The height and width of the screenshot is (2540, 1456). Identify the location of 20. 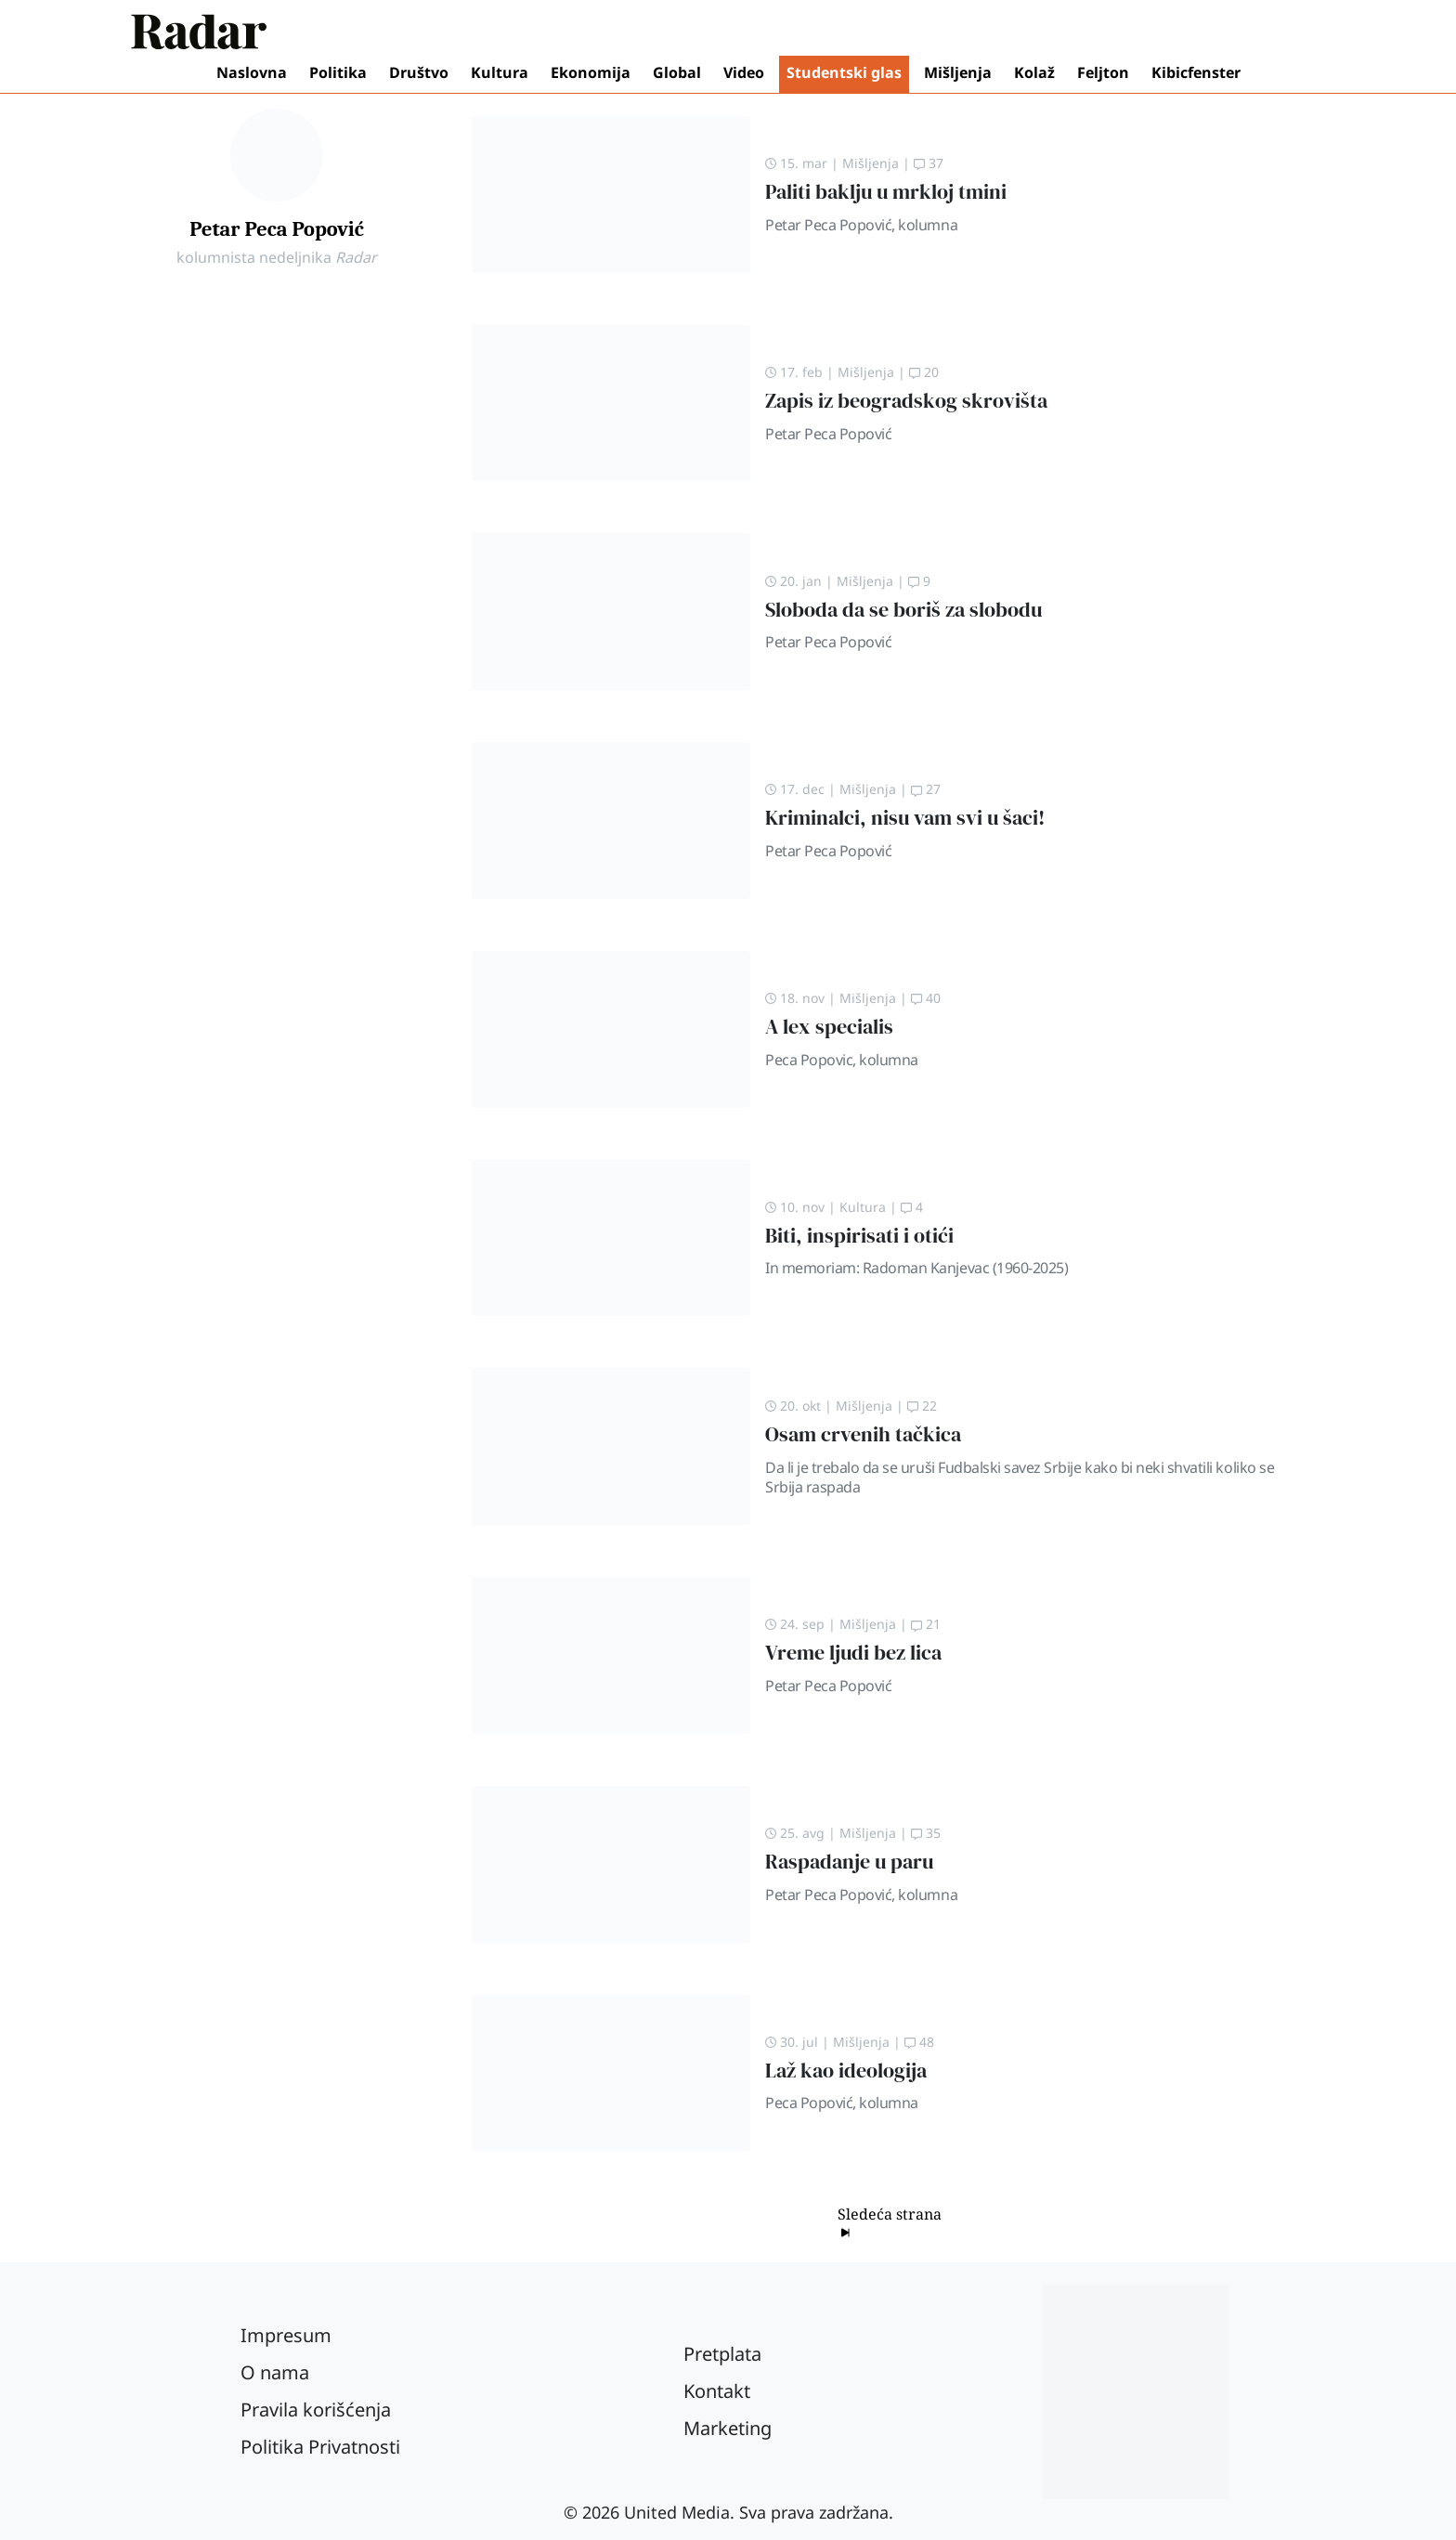
(924, 372).